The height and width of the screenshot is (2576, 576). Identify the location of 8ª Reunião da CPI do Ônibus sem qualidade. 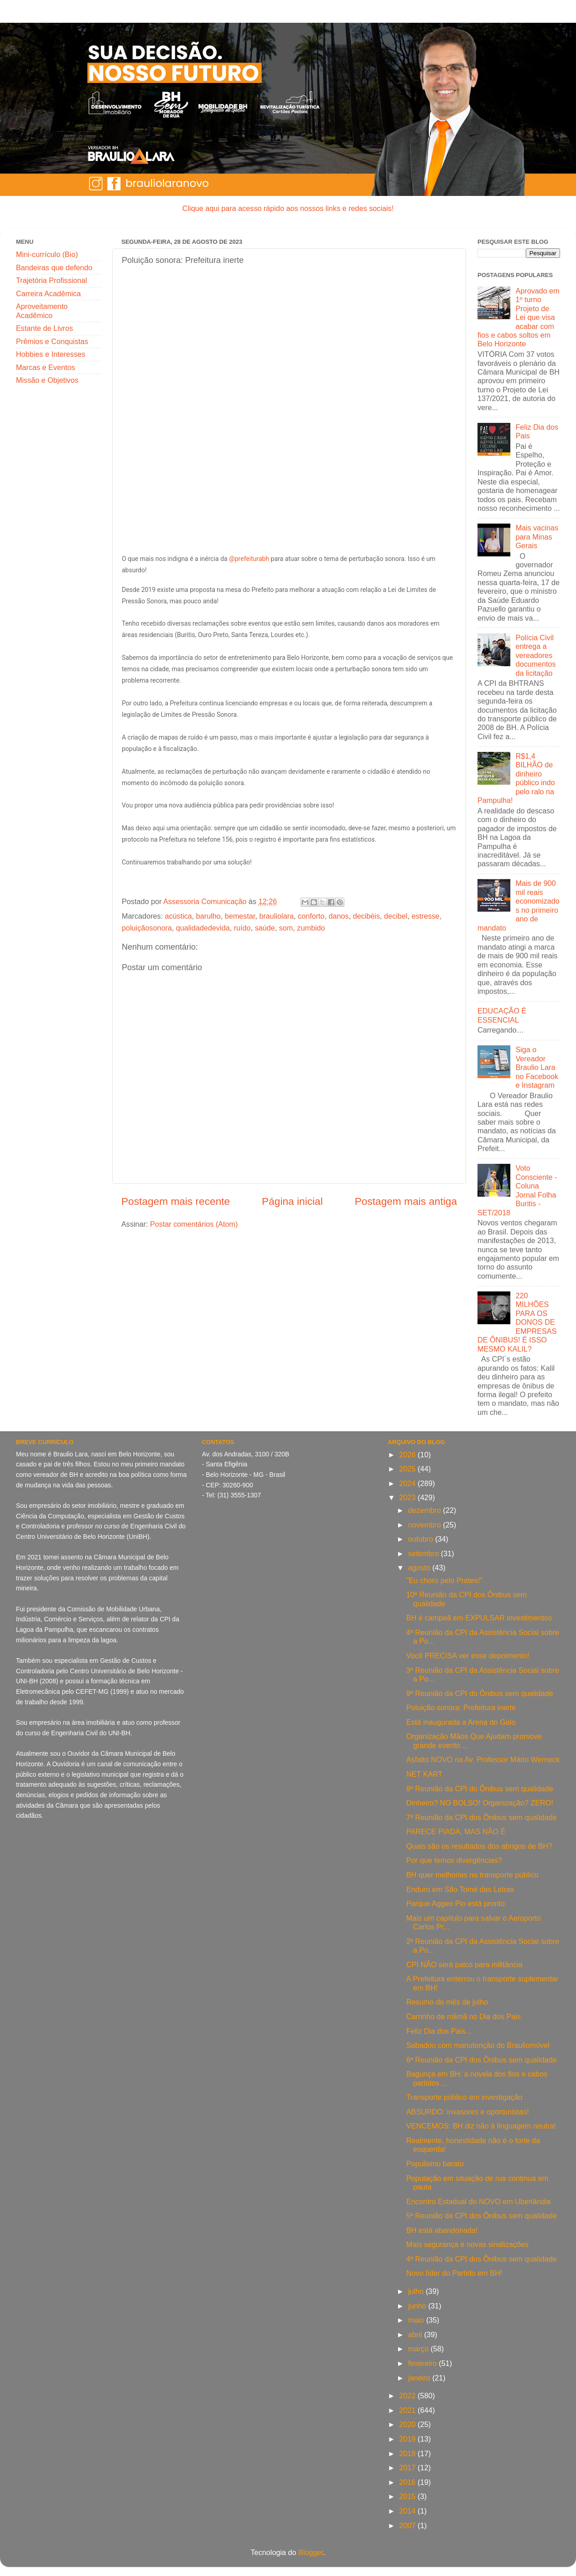
(479, 1788).